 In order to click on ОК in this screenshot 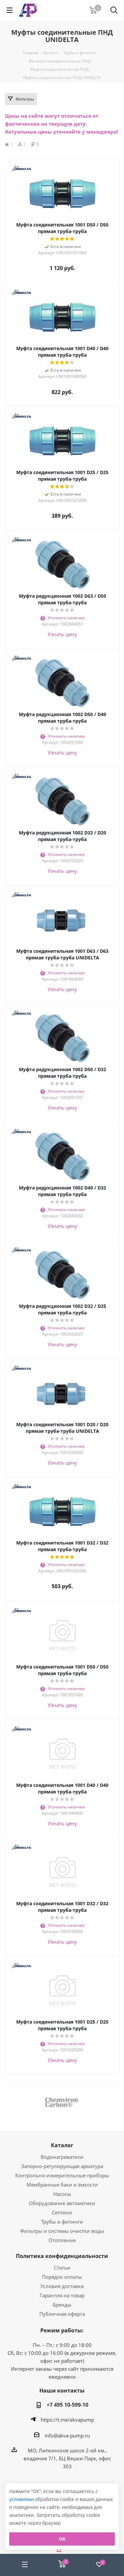, I will do `click(62, 2539)`.